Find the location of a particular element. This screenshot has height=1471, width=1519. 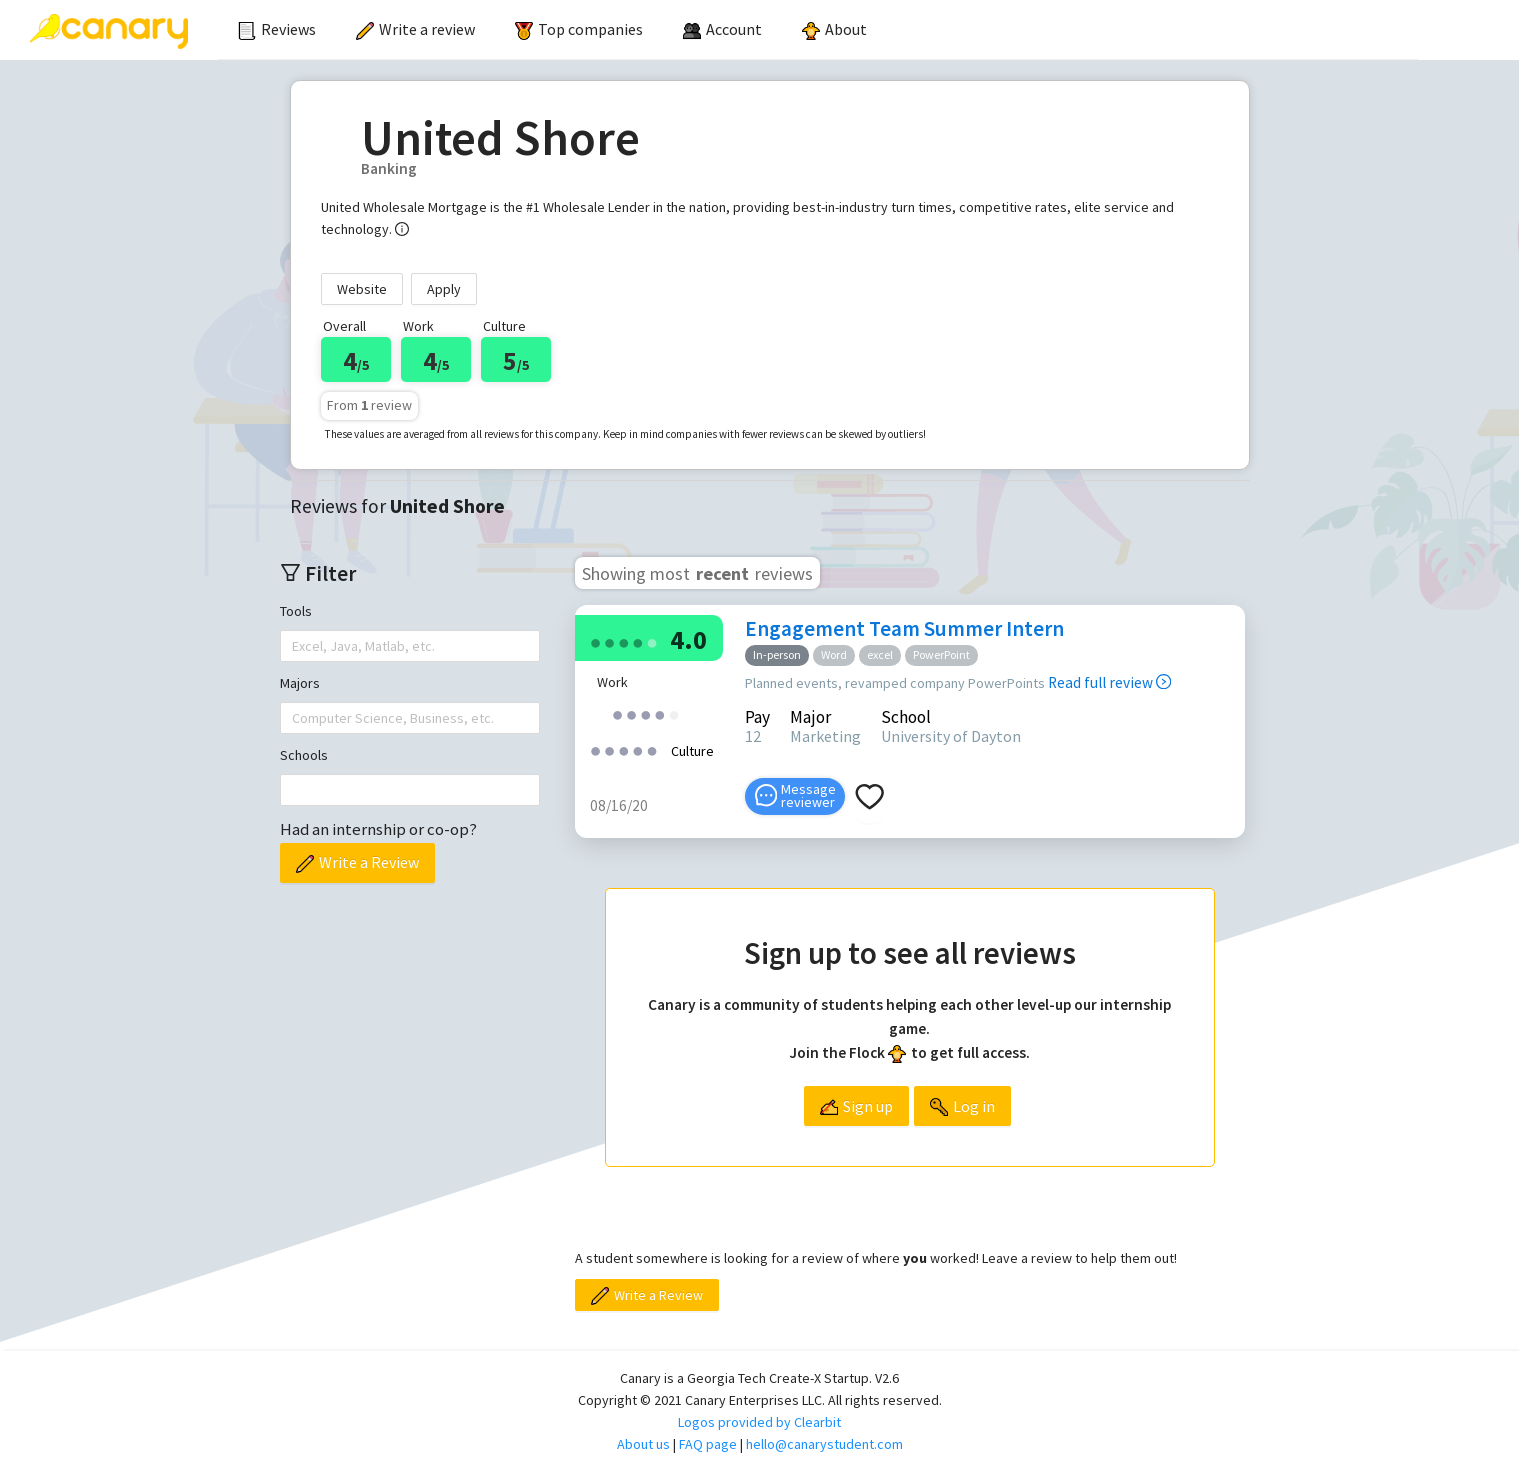

[combobox] is located at coordinates (294, 646).